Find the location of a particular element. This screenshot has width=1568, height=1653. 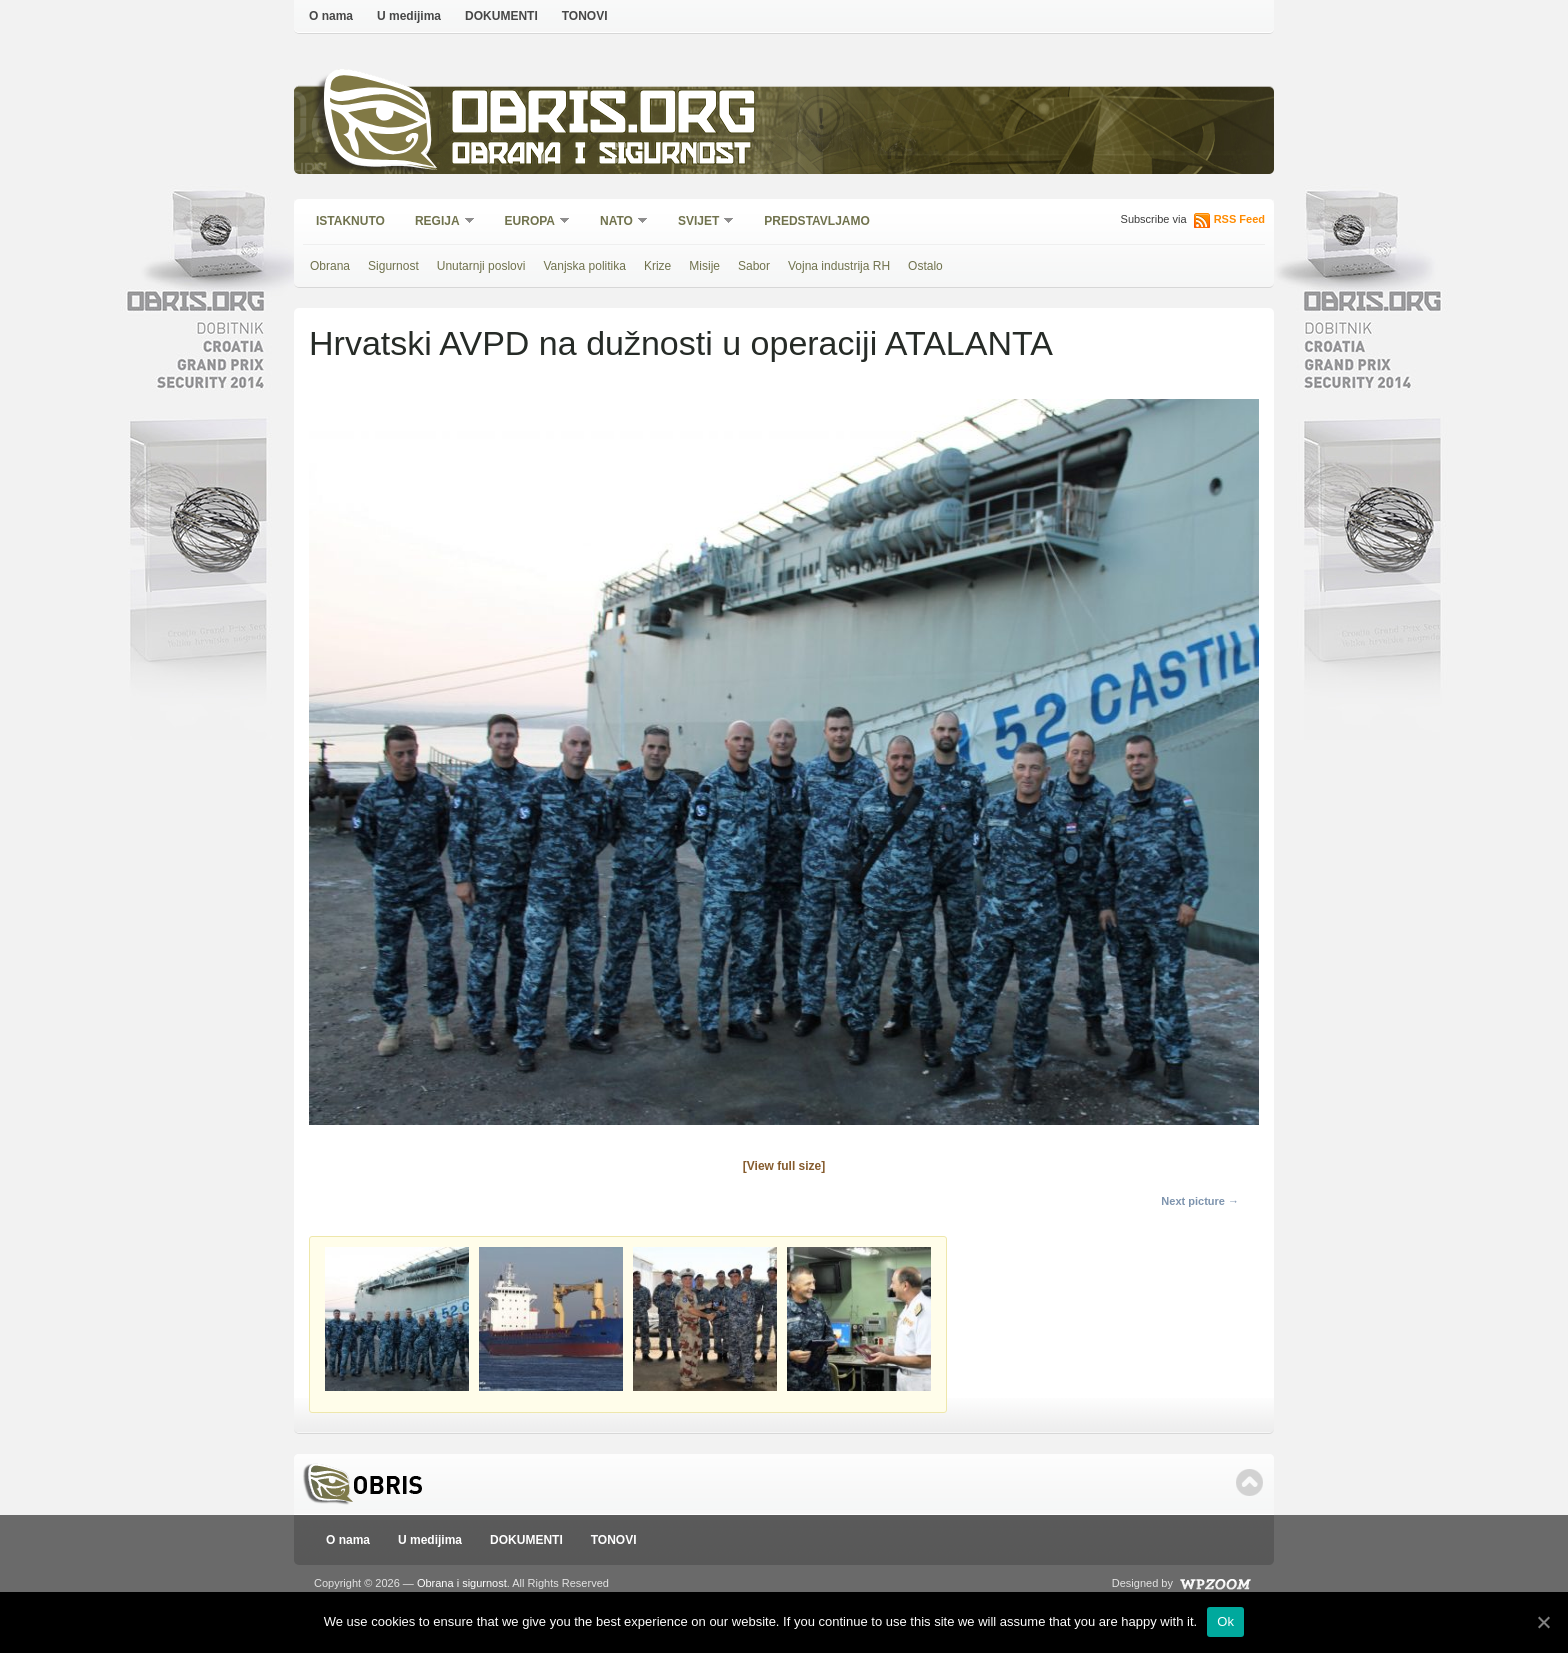

Krize is located at coordinates (657, 266).